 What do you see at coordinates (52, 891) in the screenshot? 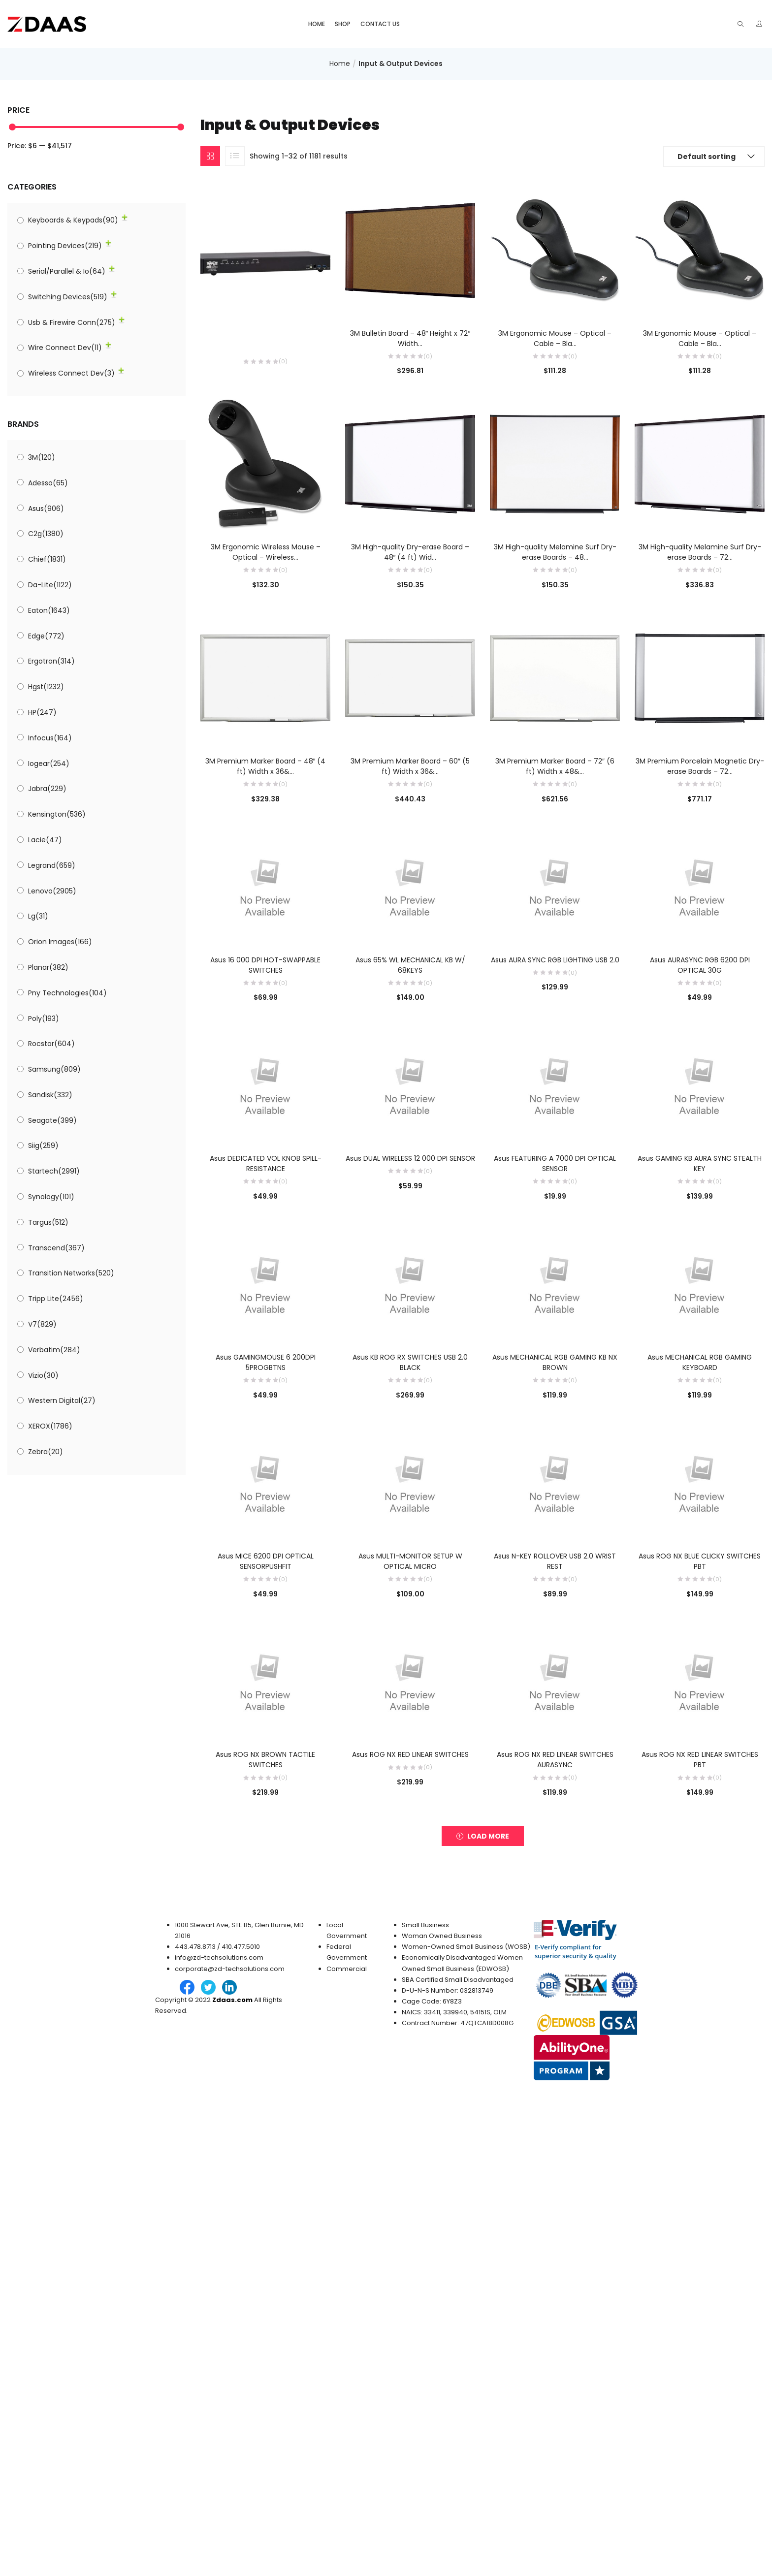
I see `Lenovo` at bounding box center [52, 891].